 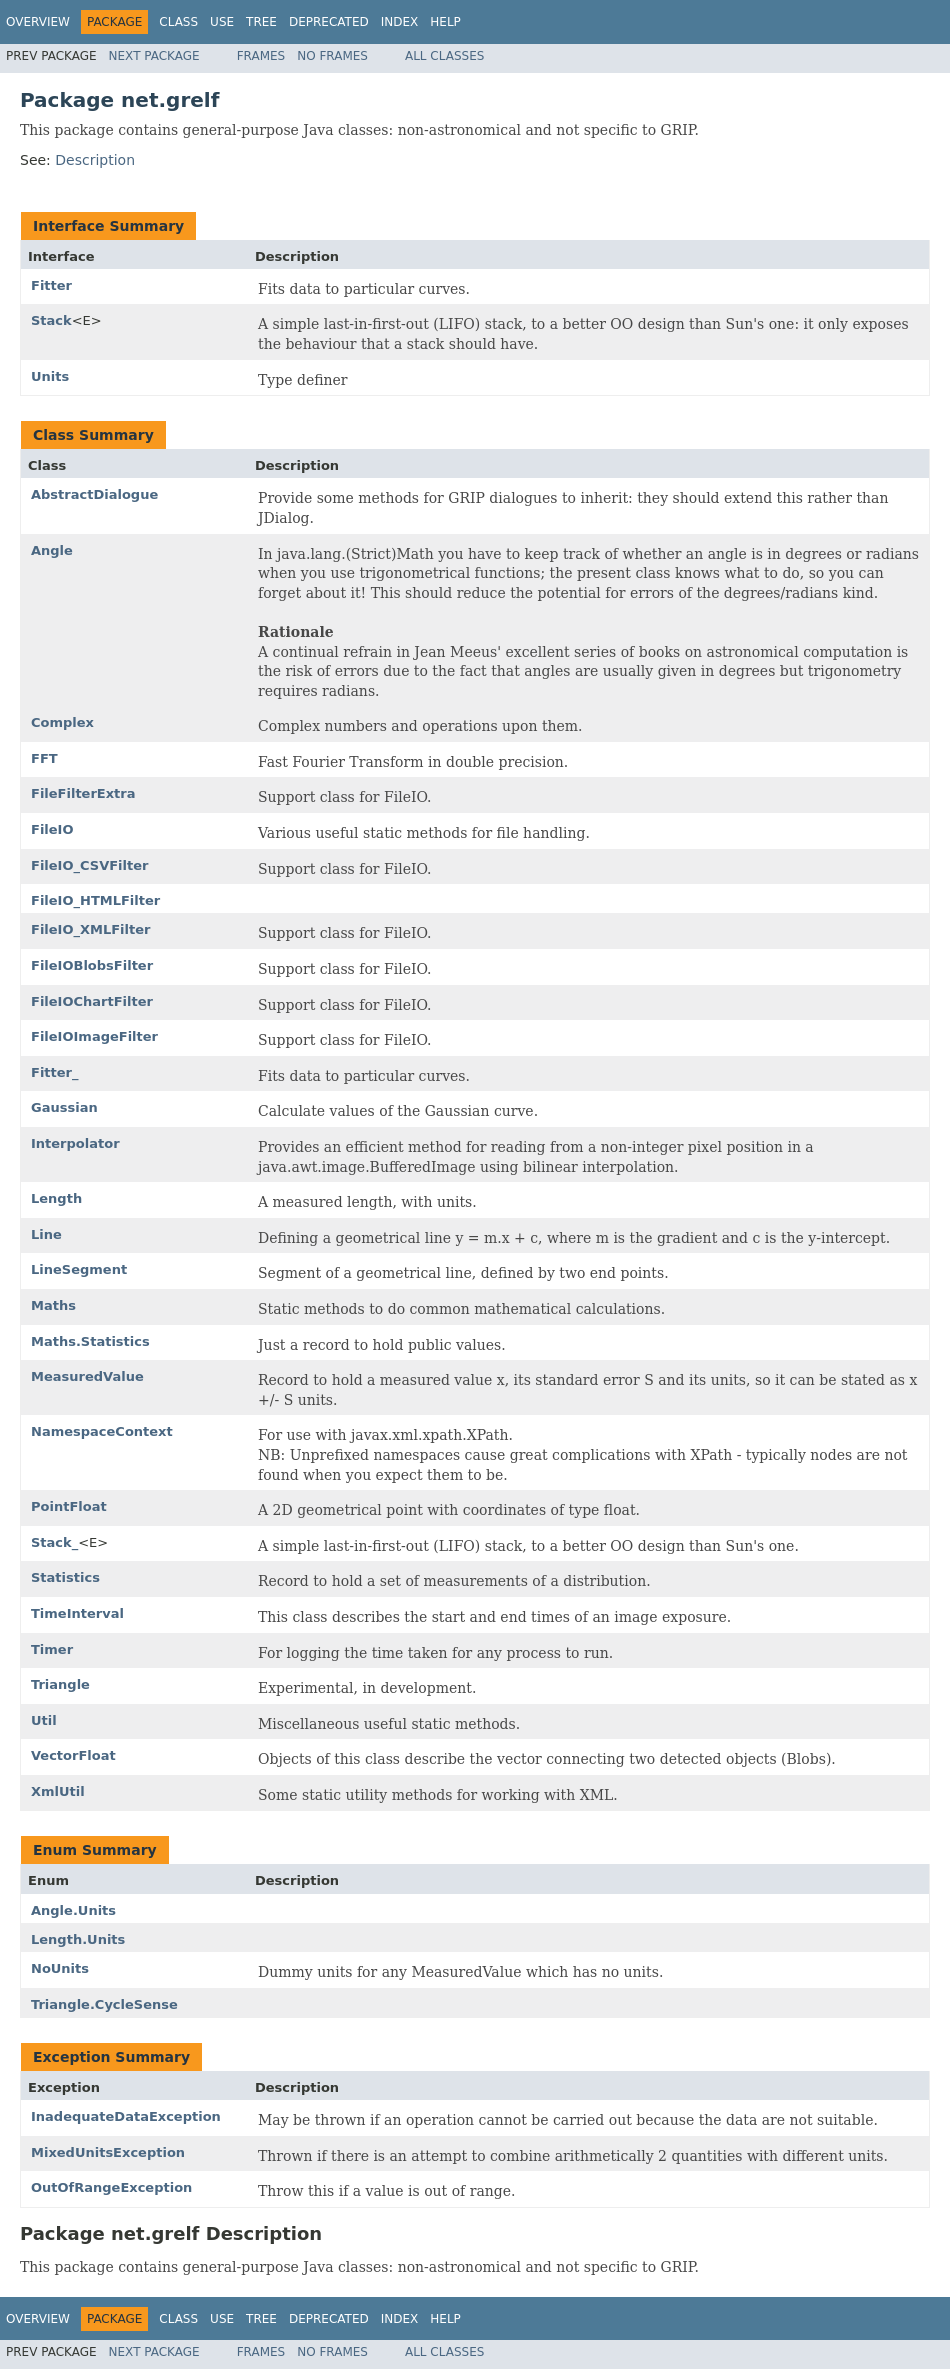 I want to click on Maths.Statistics, so click(x=90, y=1341).